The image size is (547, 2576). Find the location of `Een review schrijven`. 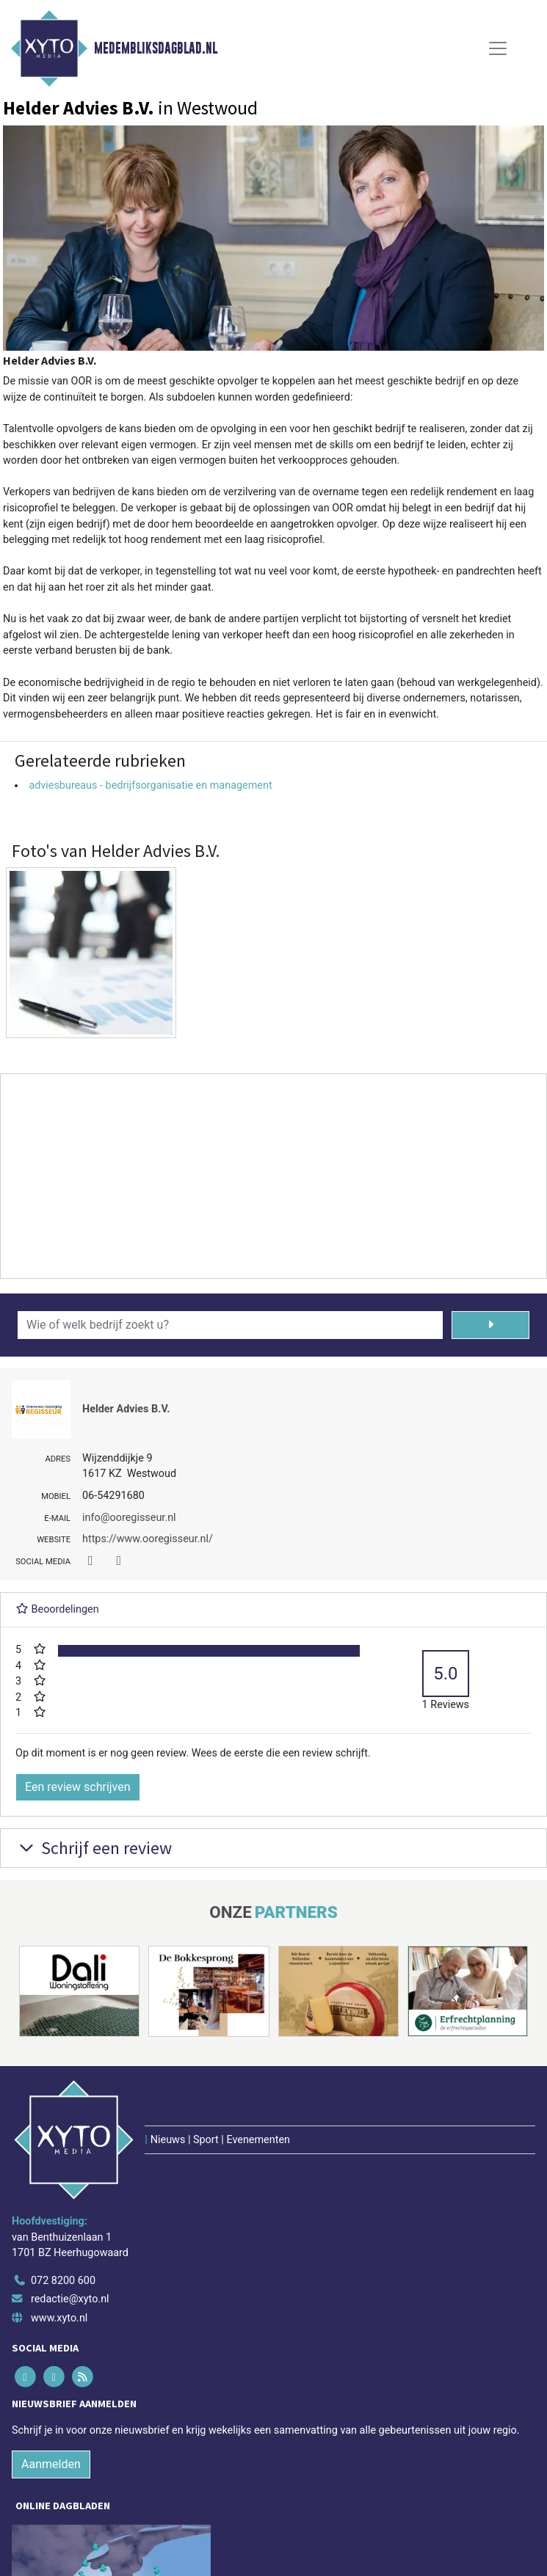

Een review schrijven is located at coordinates (78, 1787).